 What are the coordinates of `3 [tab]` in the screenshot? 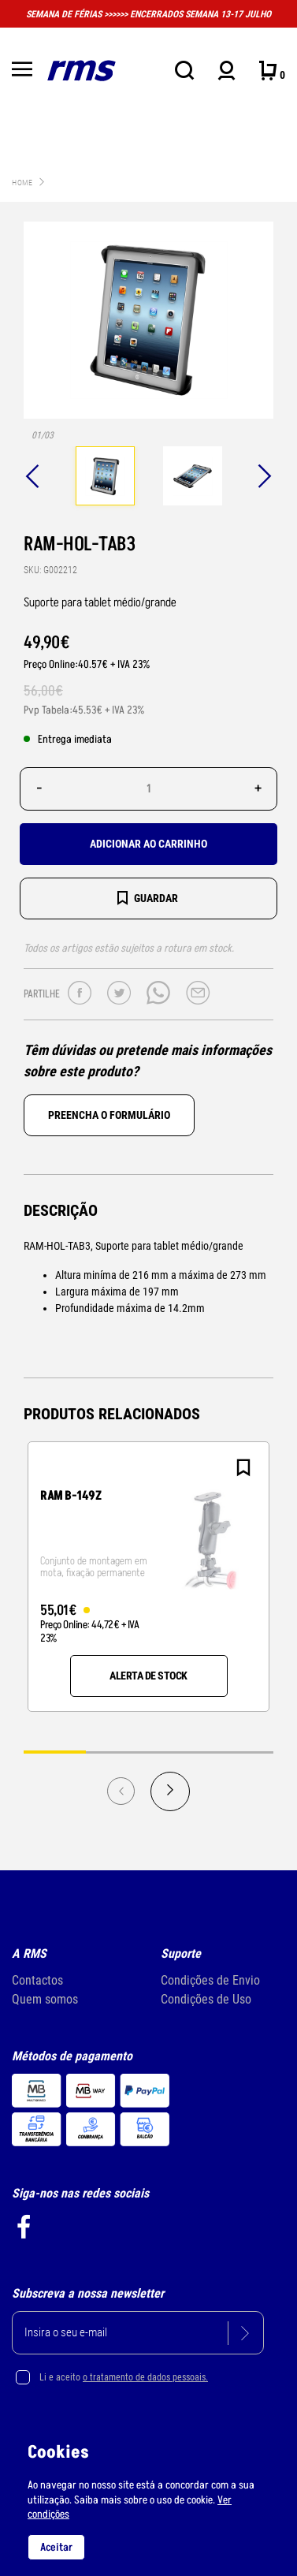 It's located at (180, 1751).